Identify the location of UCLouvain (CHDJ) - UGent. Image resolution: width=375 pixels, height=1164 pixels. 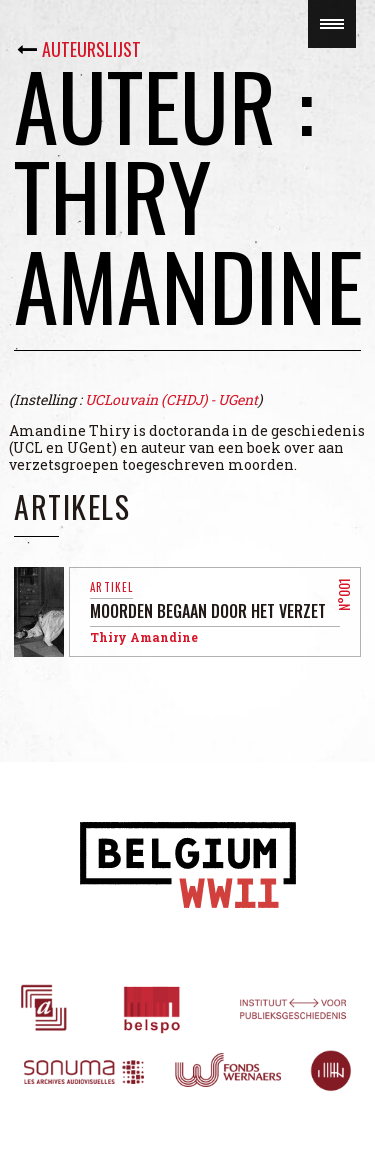
(171, 399).